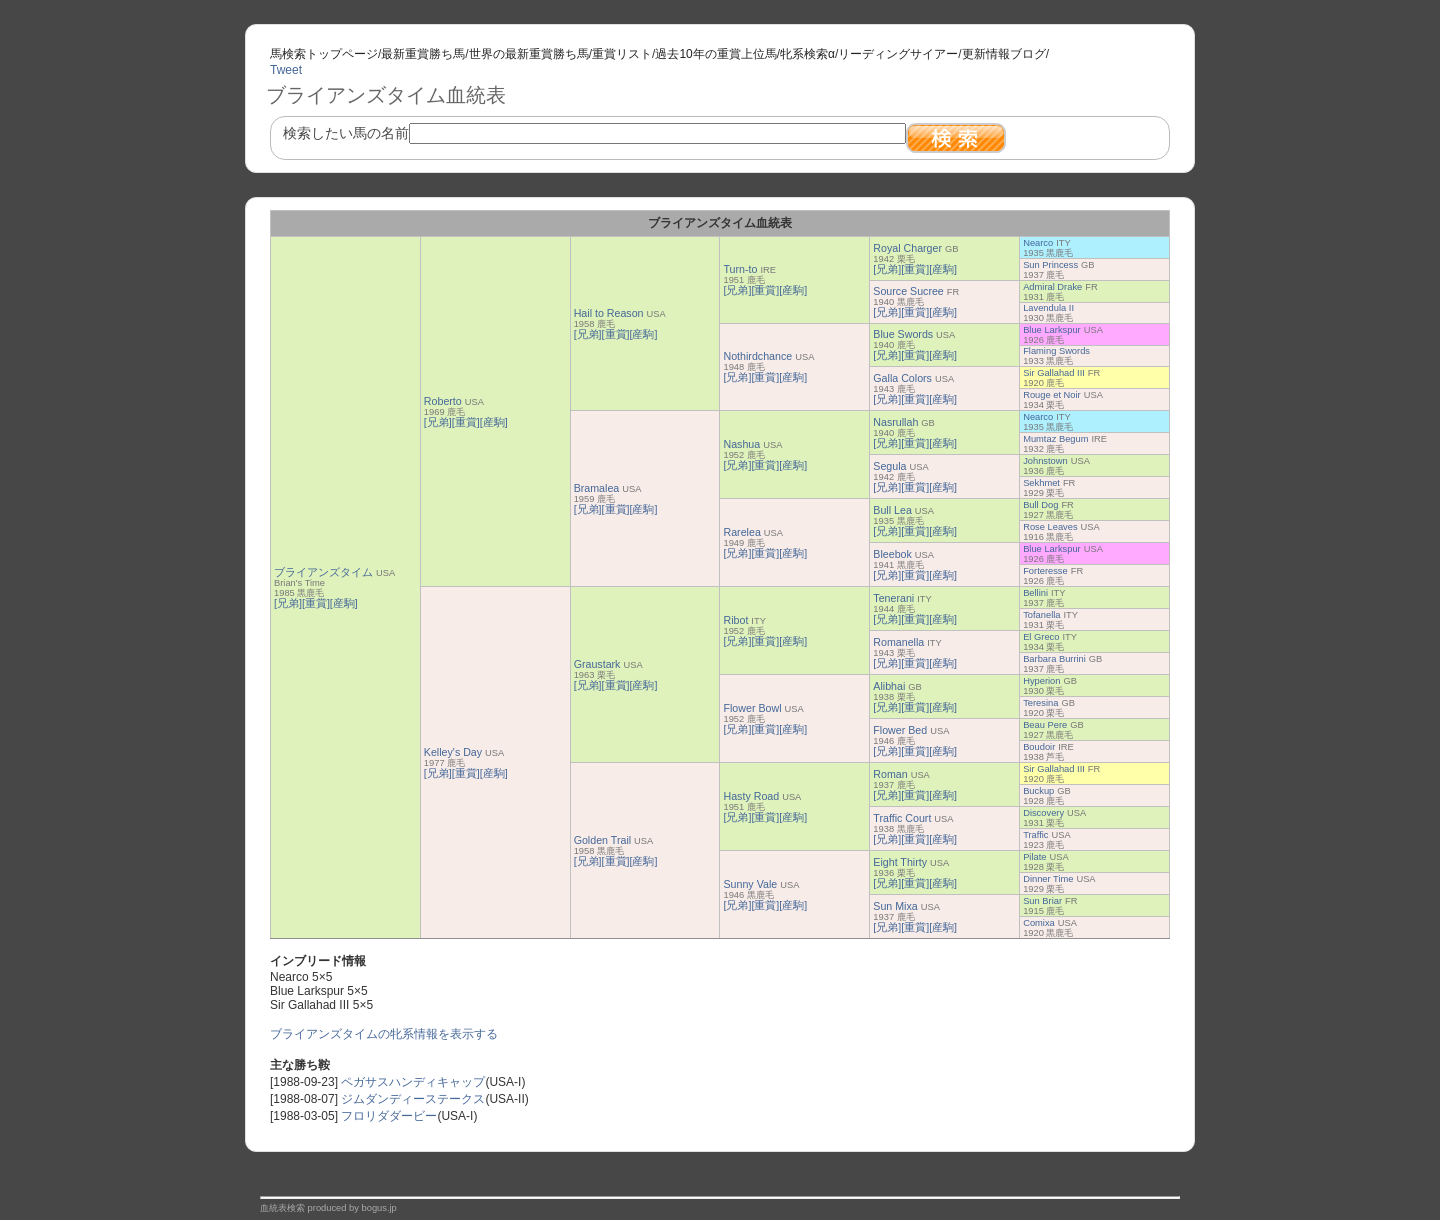  Describe the element at coordinates (900, 730) in the screenshot. I see `Flower Bed` at that location.